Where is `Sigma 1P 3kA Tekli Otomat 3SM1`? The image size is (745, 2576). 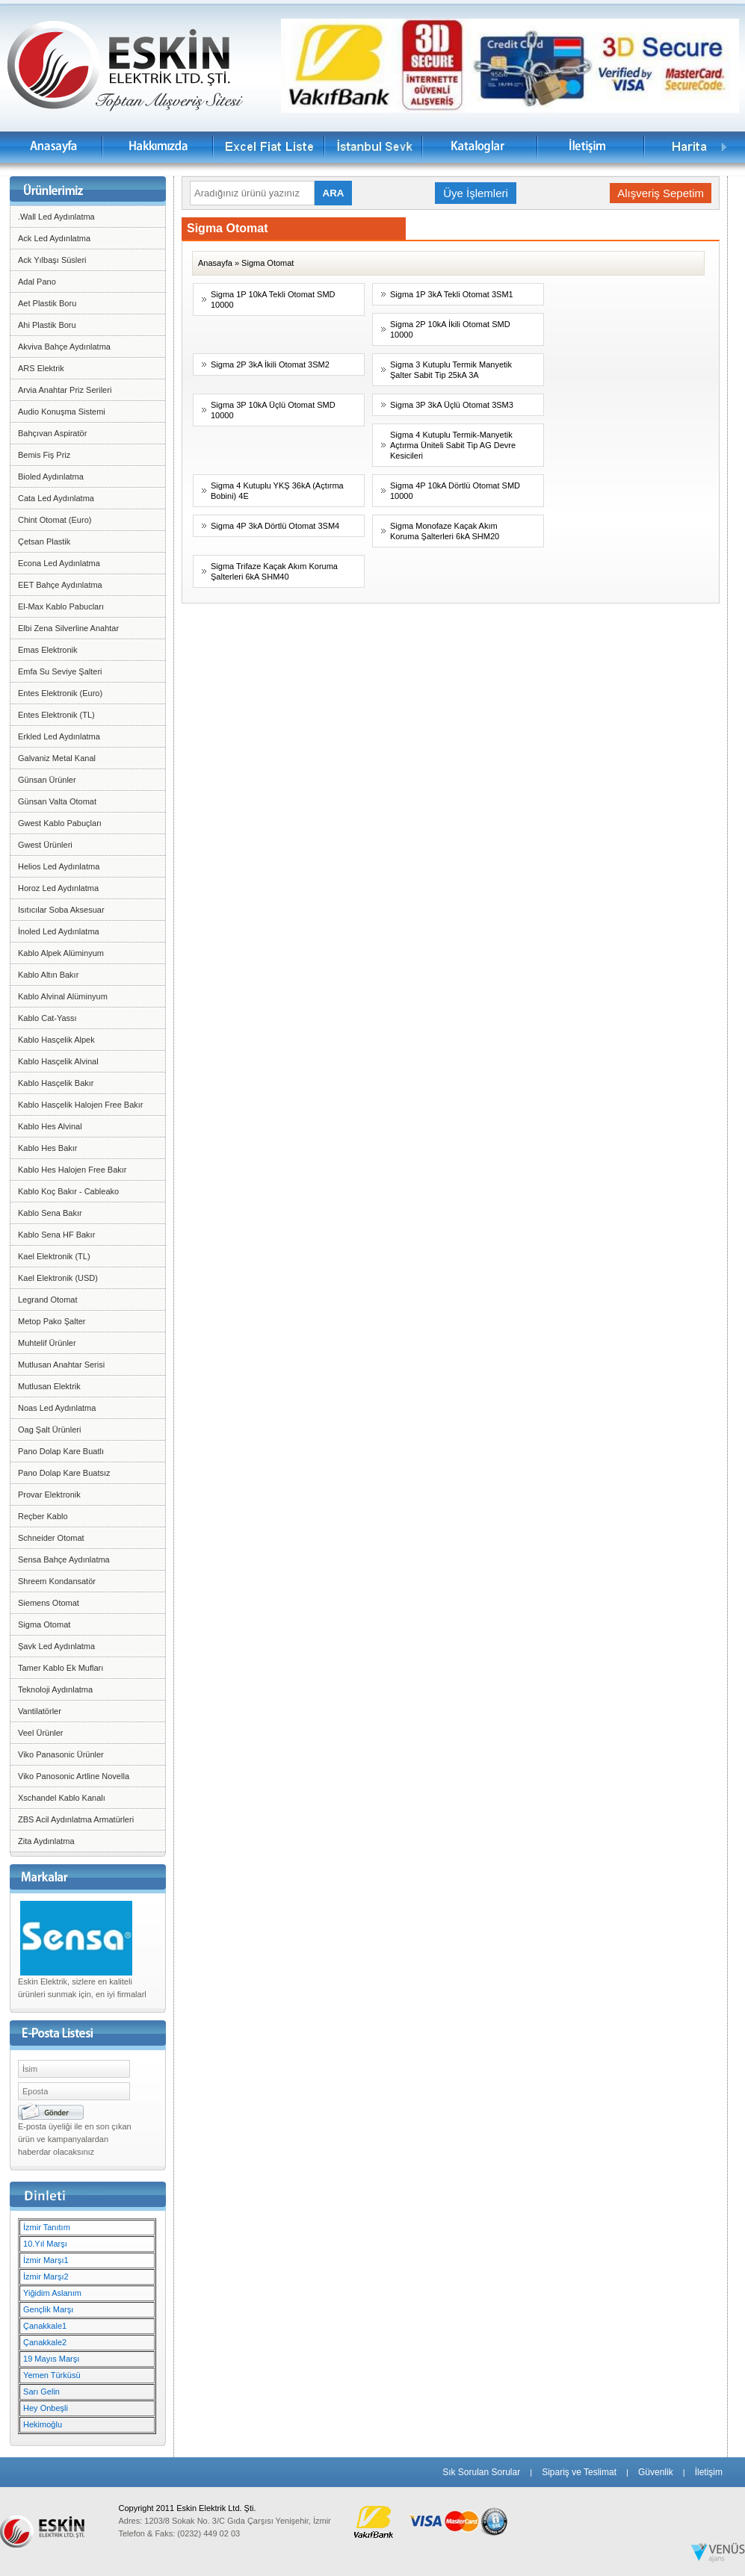
Sigma 1P 3kA Tekli Otomat 3SM1 is located at coordinates (451, 294).